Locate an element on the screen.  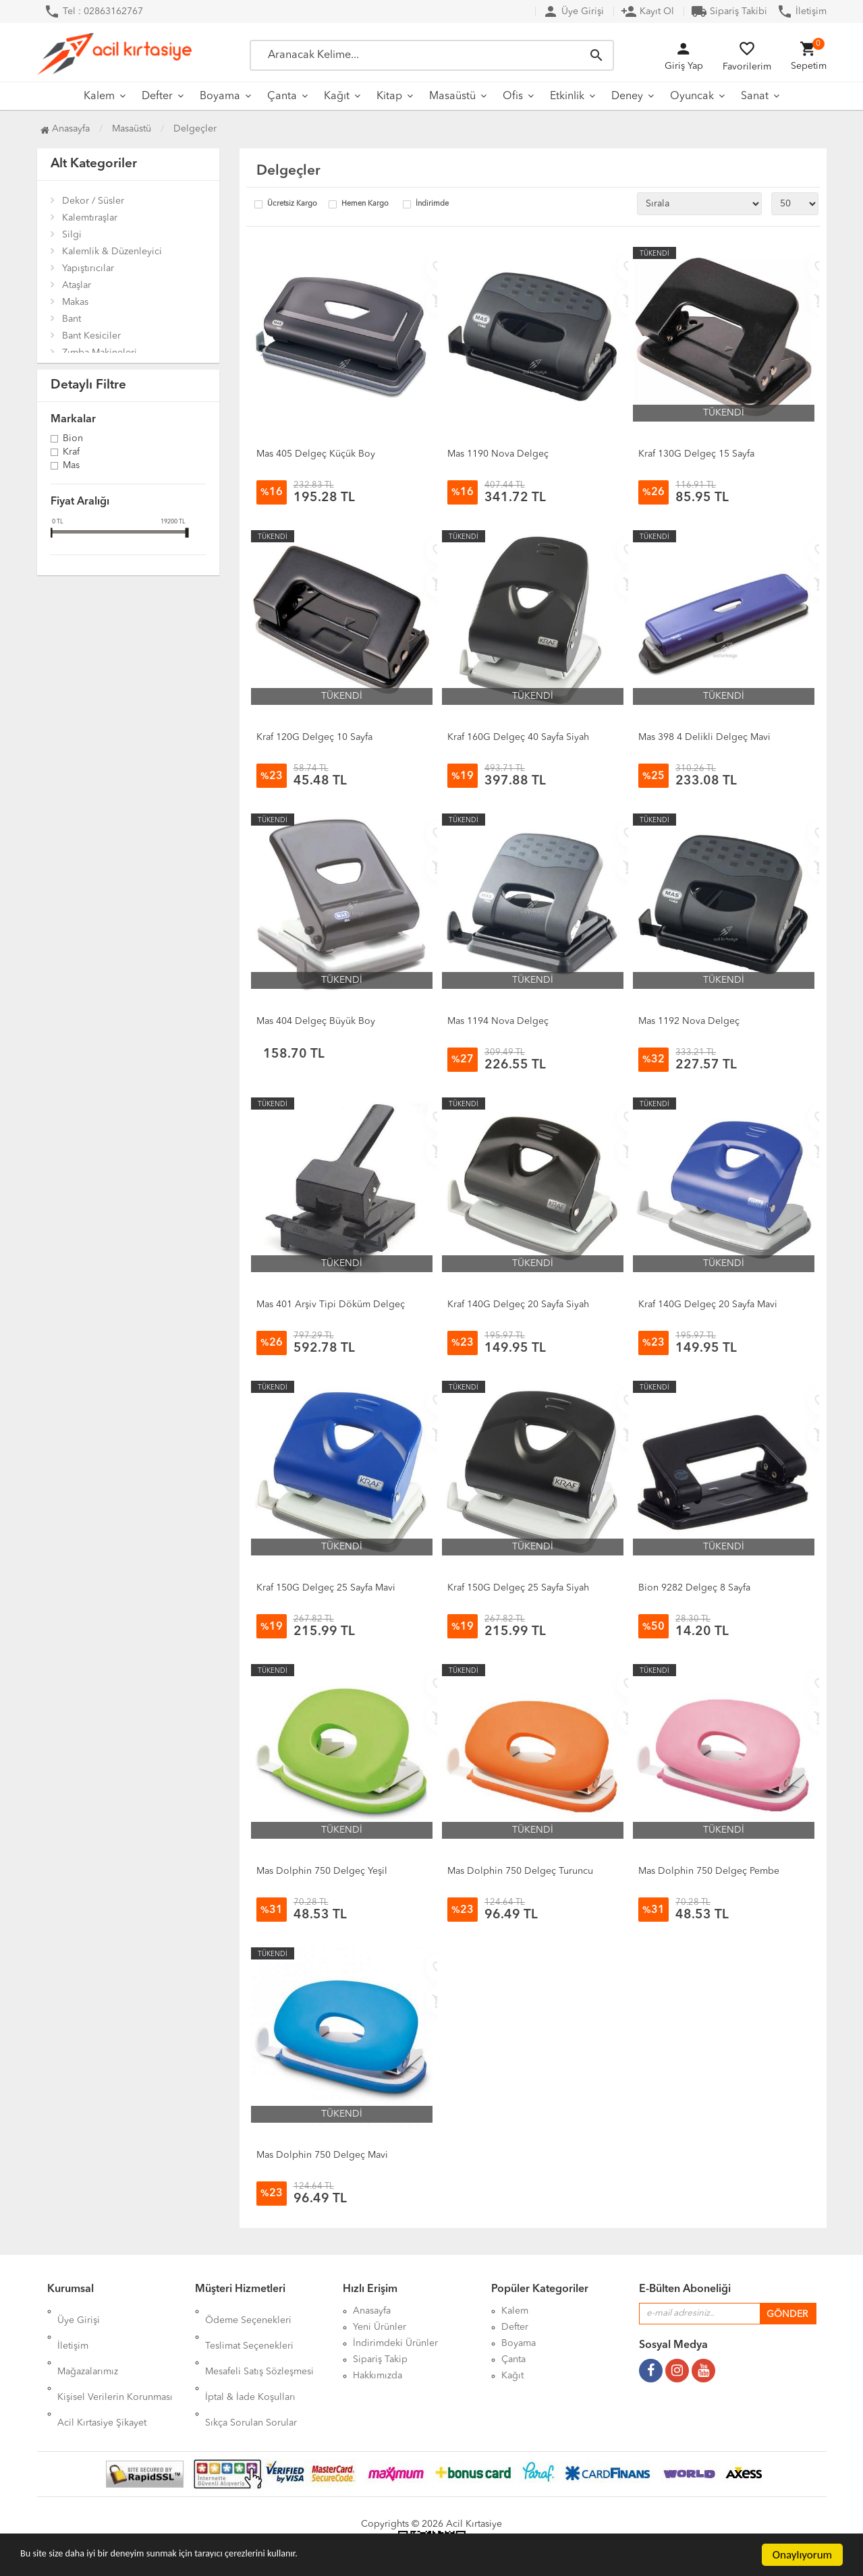
Teslimat Seçenekleri is located at coordinates (249, 2327).